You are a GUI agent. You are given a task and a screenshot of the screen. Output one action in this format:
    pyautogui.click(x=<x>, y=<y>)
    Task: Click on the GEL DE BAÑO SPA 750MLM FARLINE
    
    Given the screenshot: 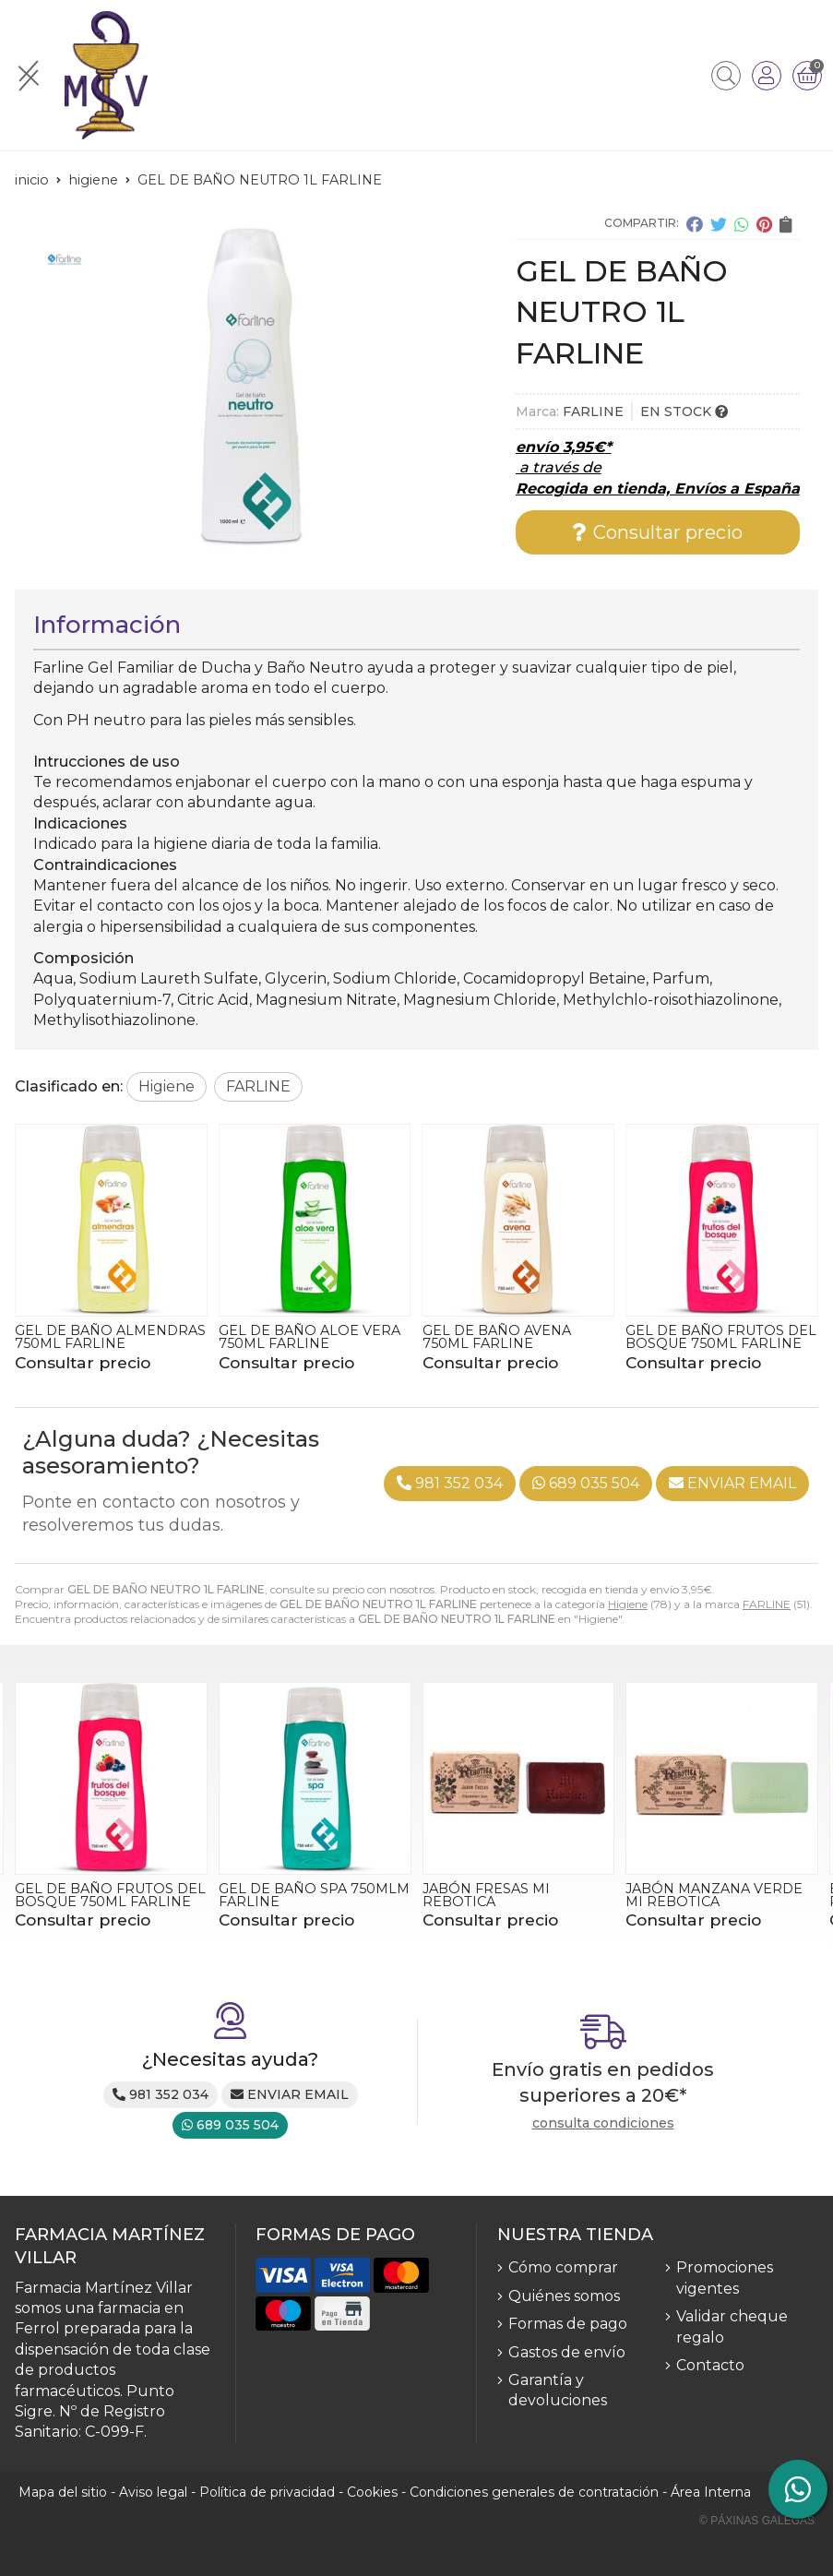 What is the action you would take?
    pyautogui.click(x=314, y=1895)
    